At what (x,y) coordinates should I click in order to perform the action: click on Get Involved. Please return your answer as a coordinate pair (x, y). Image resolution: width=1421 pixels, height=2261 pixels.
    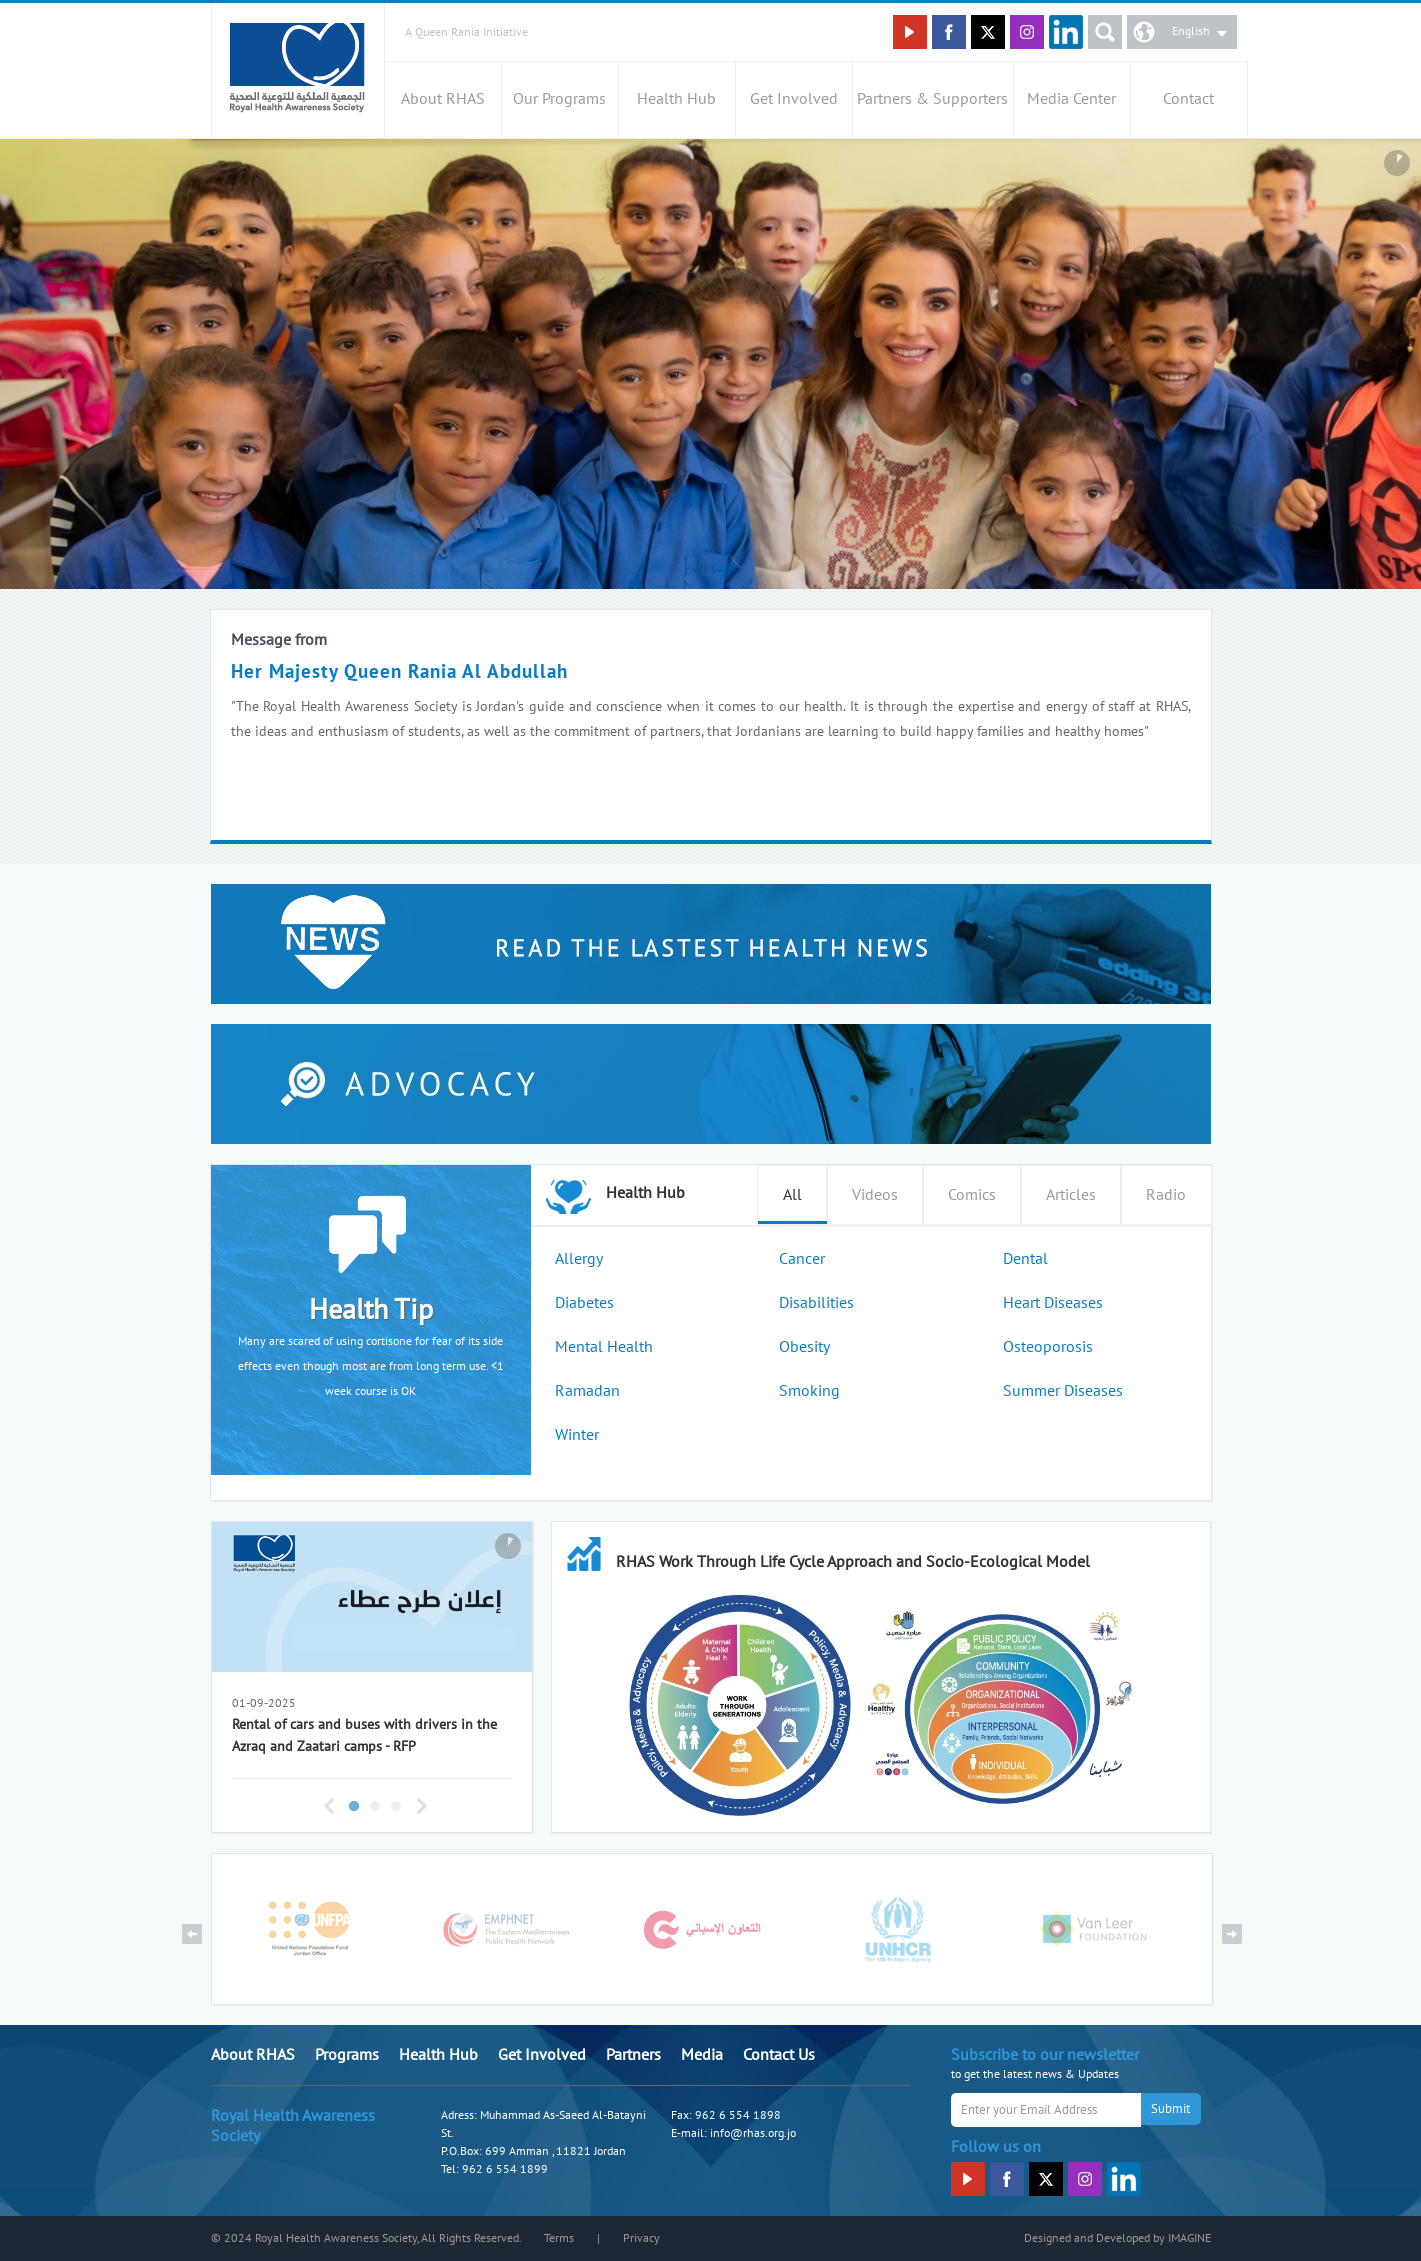
    Looking at the image, I should click on (794, 99).